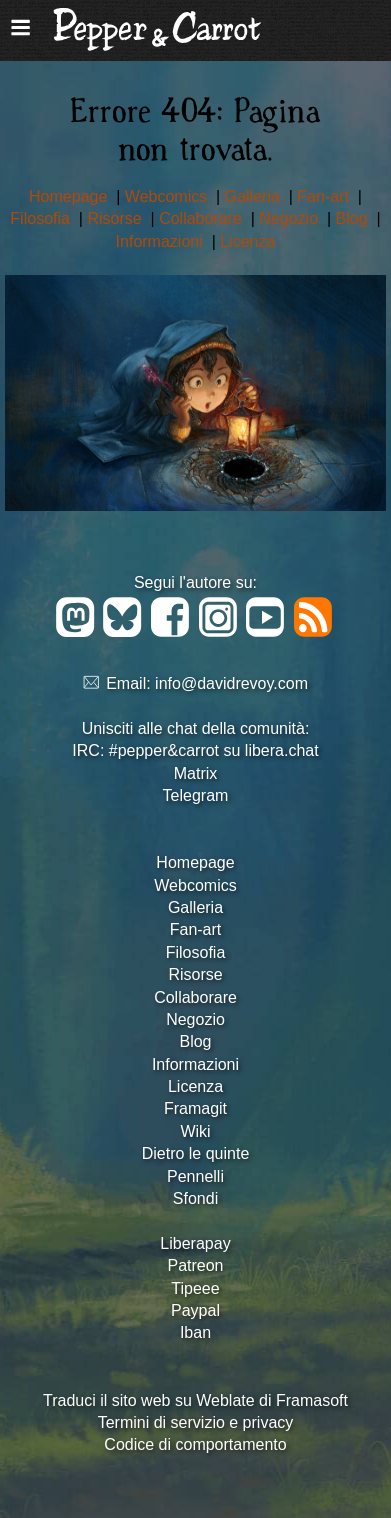 The width and height of the screenshot is (391, 1518). I want to click on Pennelli, so click(195, 1176).